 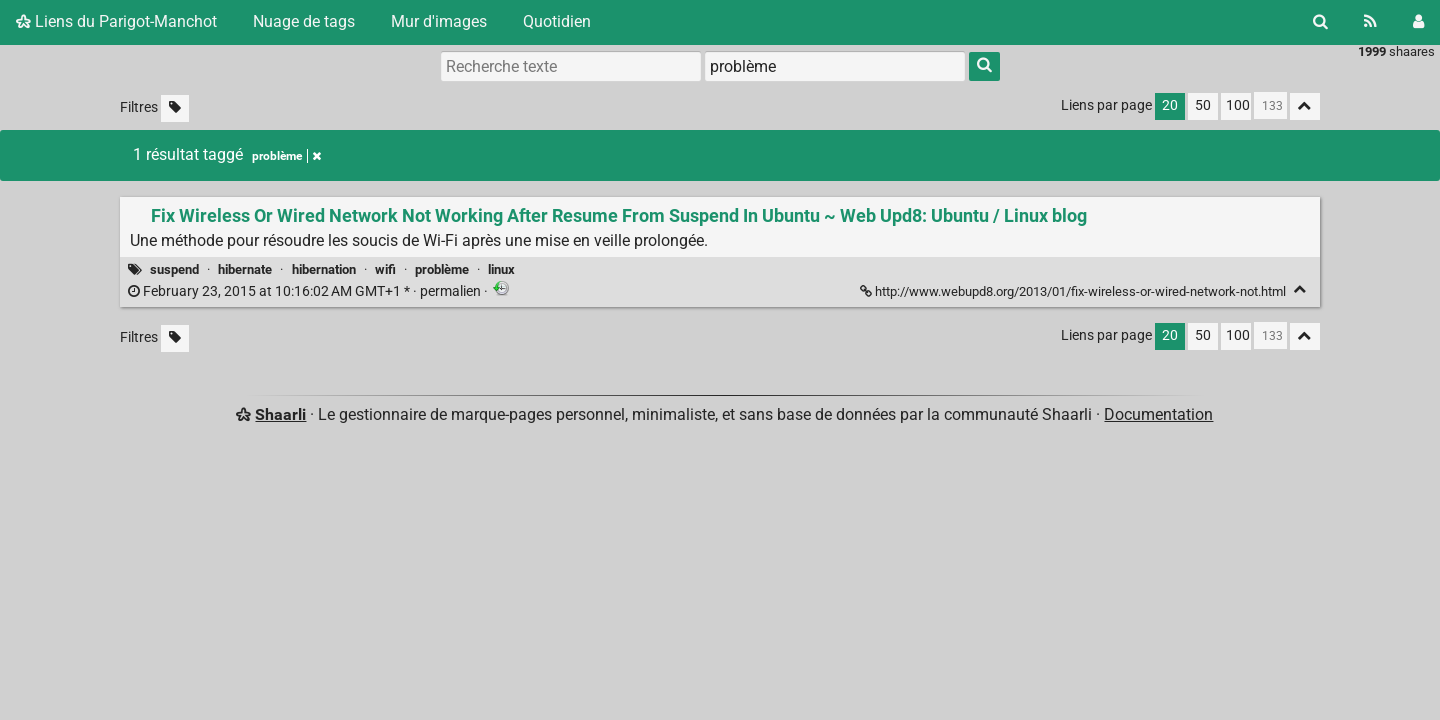 I want to click on Liens du Parigot-Manchot, so click(x=116, y=21).